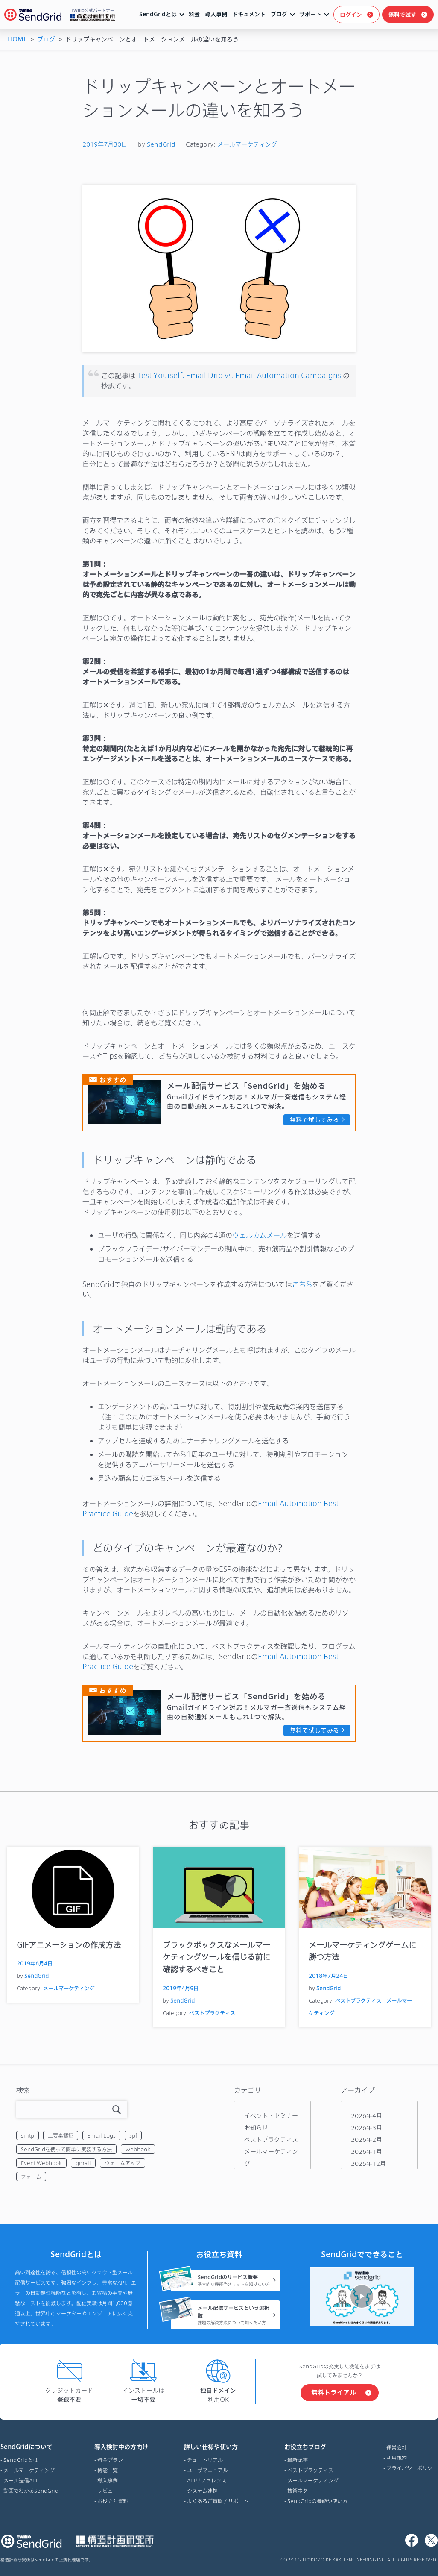 This screenshot has height=2576, width=438. I want to click on HOME, so click(17, 39).